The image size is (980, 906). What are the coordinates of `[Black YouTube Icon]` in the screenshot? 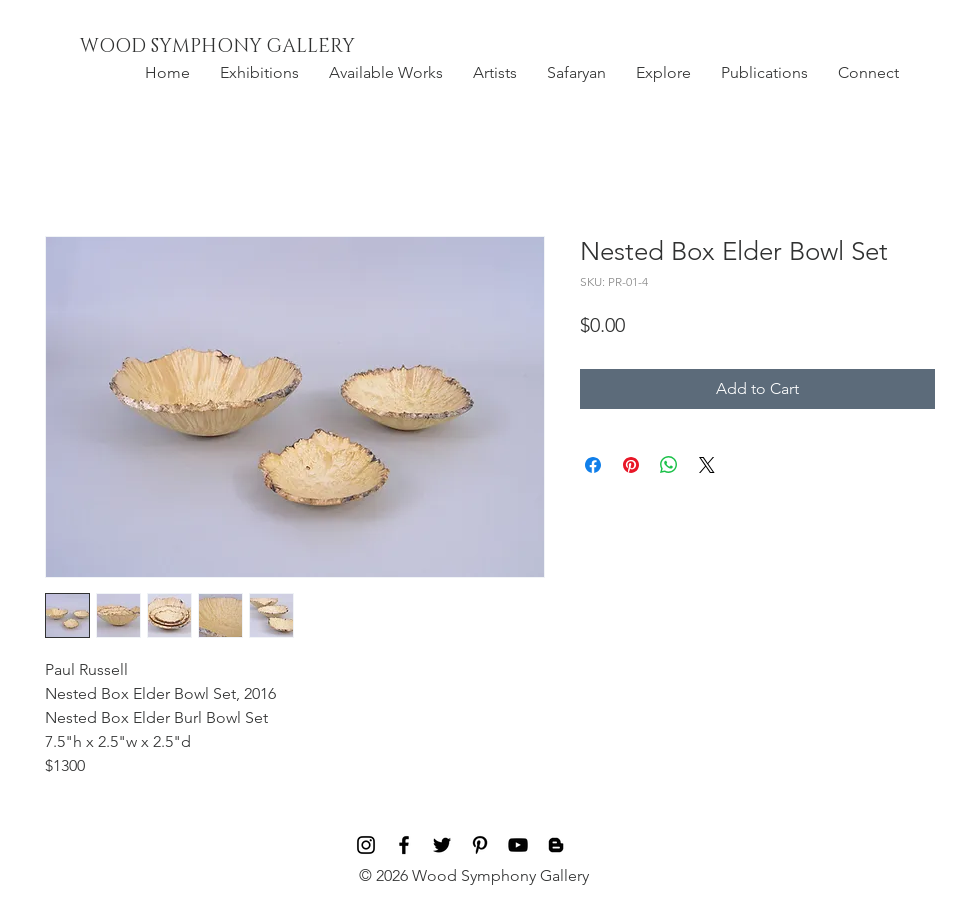 It's located at (518, 845).